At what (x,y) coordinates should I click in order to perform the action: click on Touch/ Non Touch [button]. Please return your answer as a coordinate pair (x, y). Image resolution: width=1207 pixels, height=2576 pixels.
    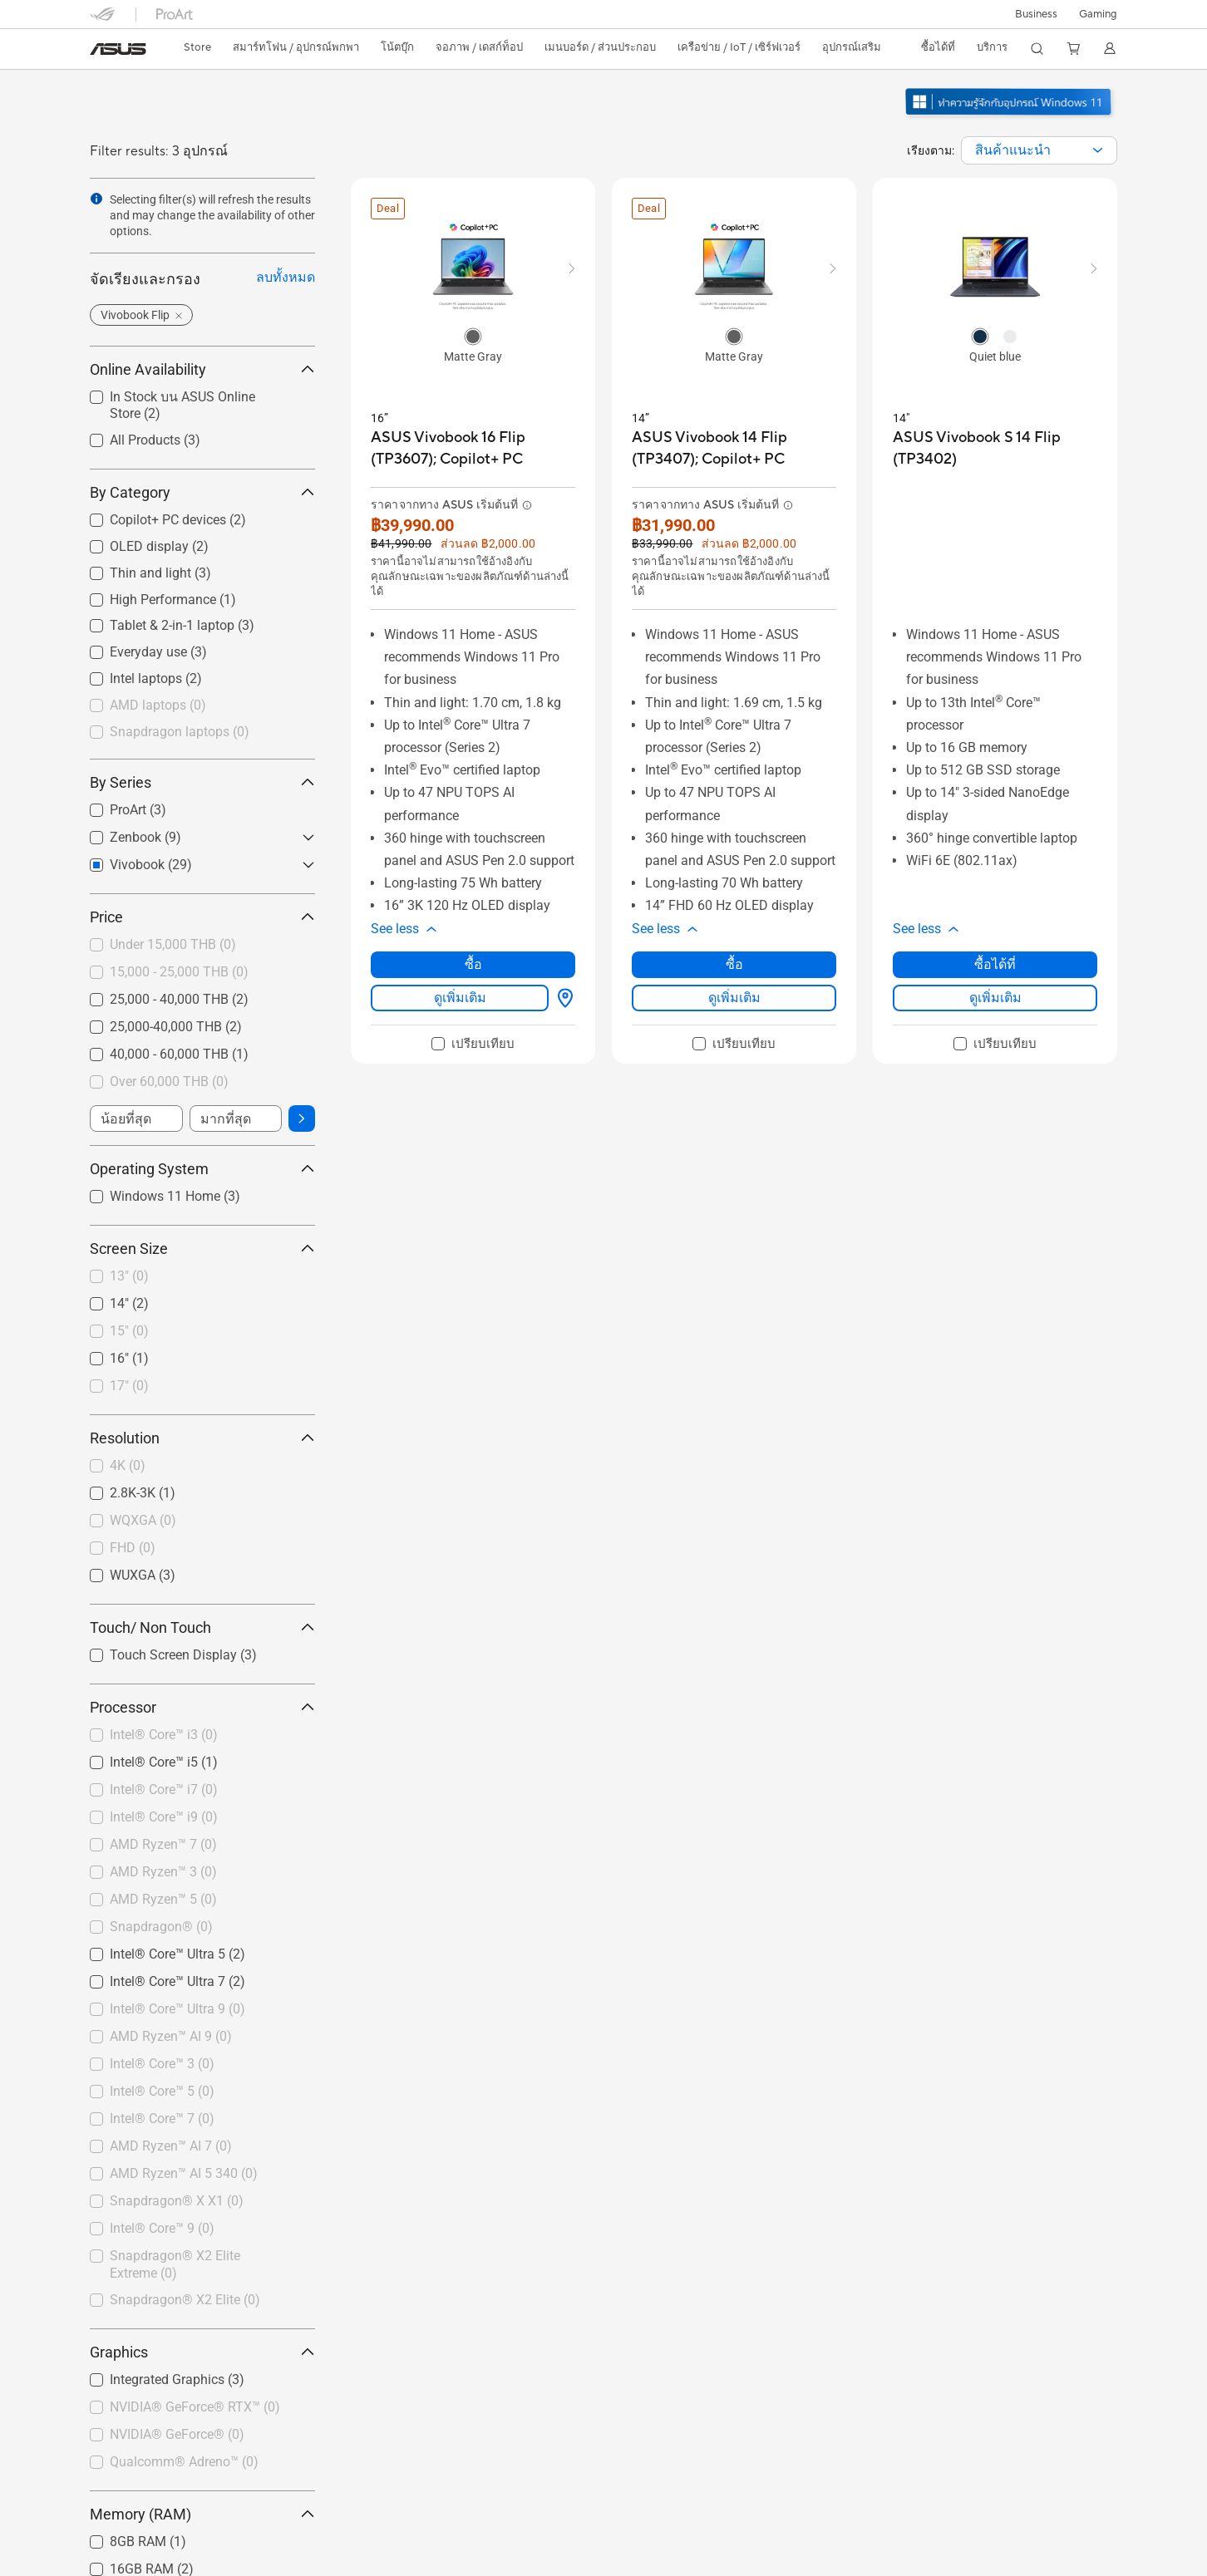
    Looking at the image, I should click on (202, 1627).